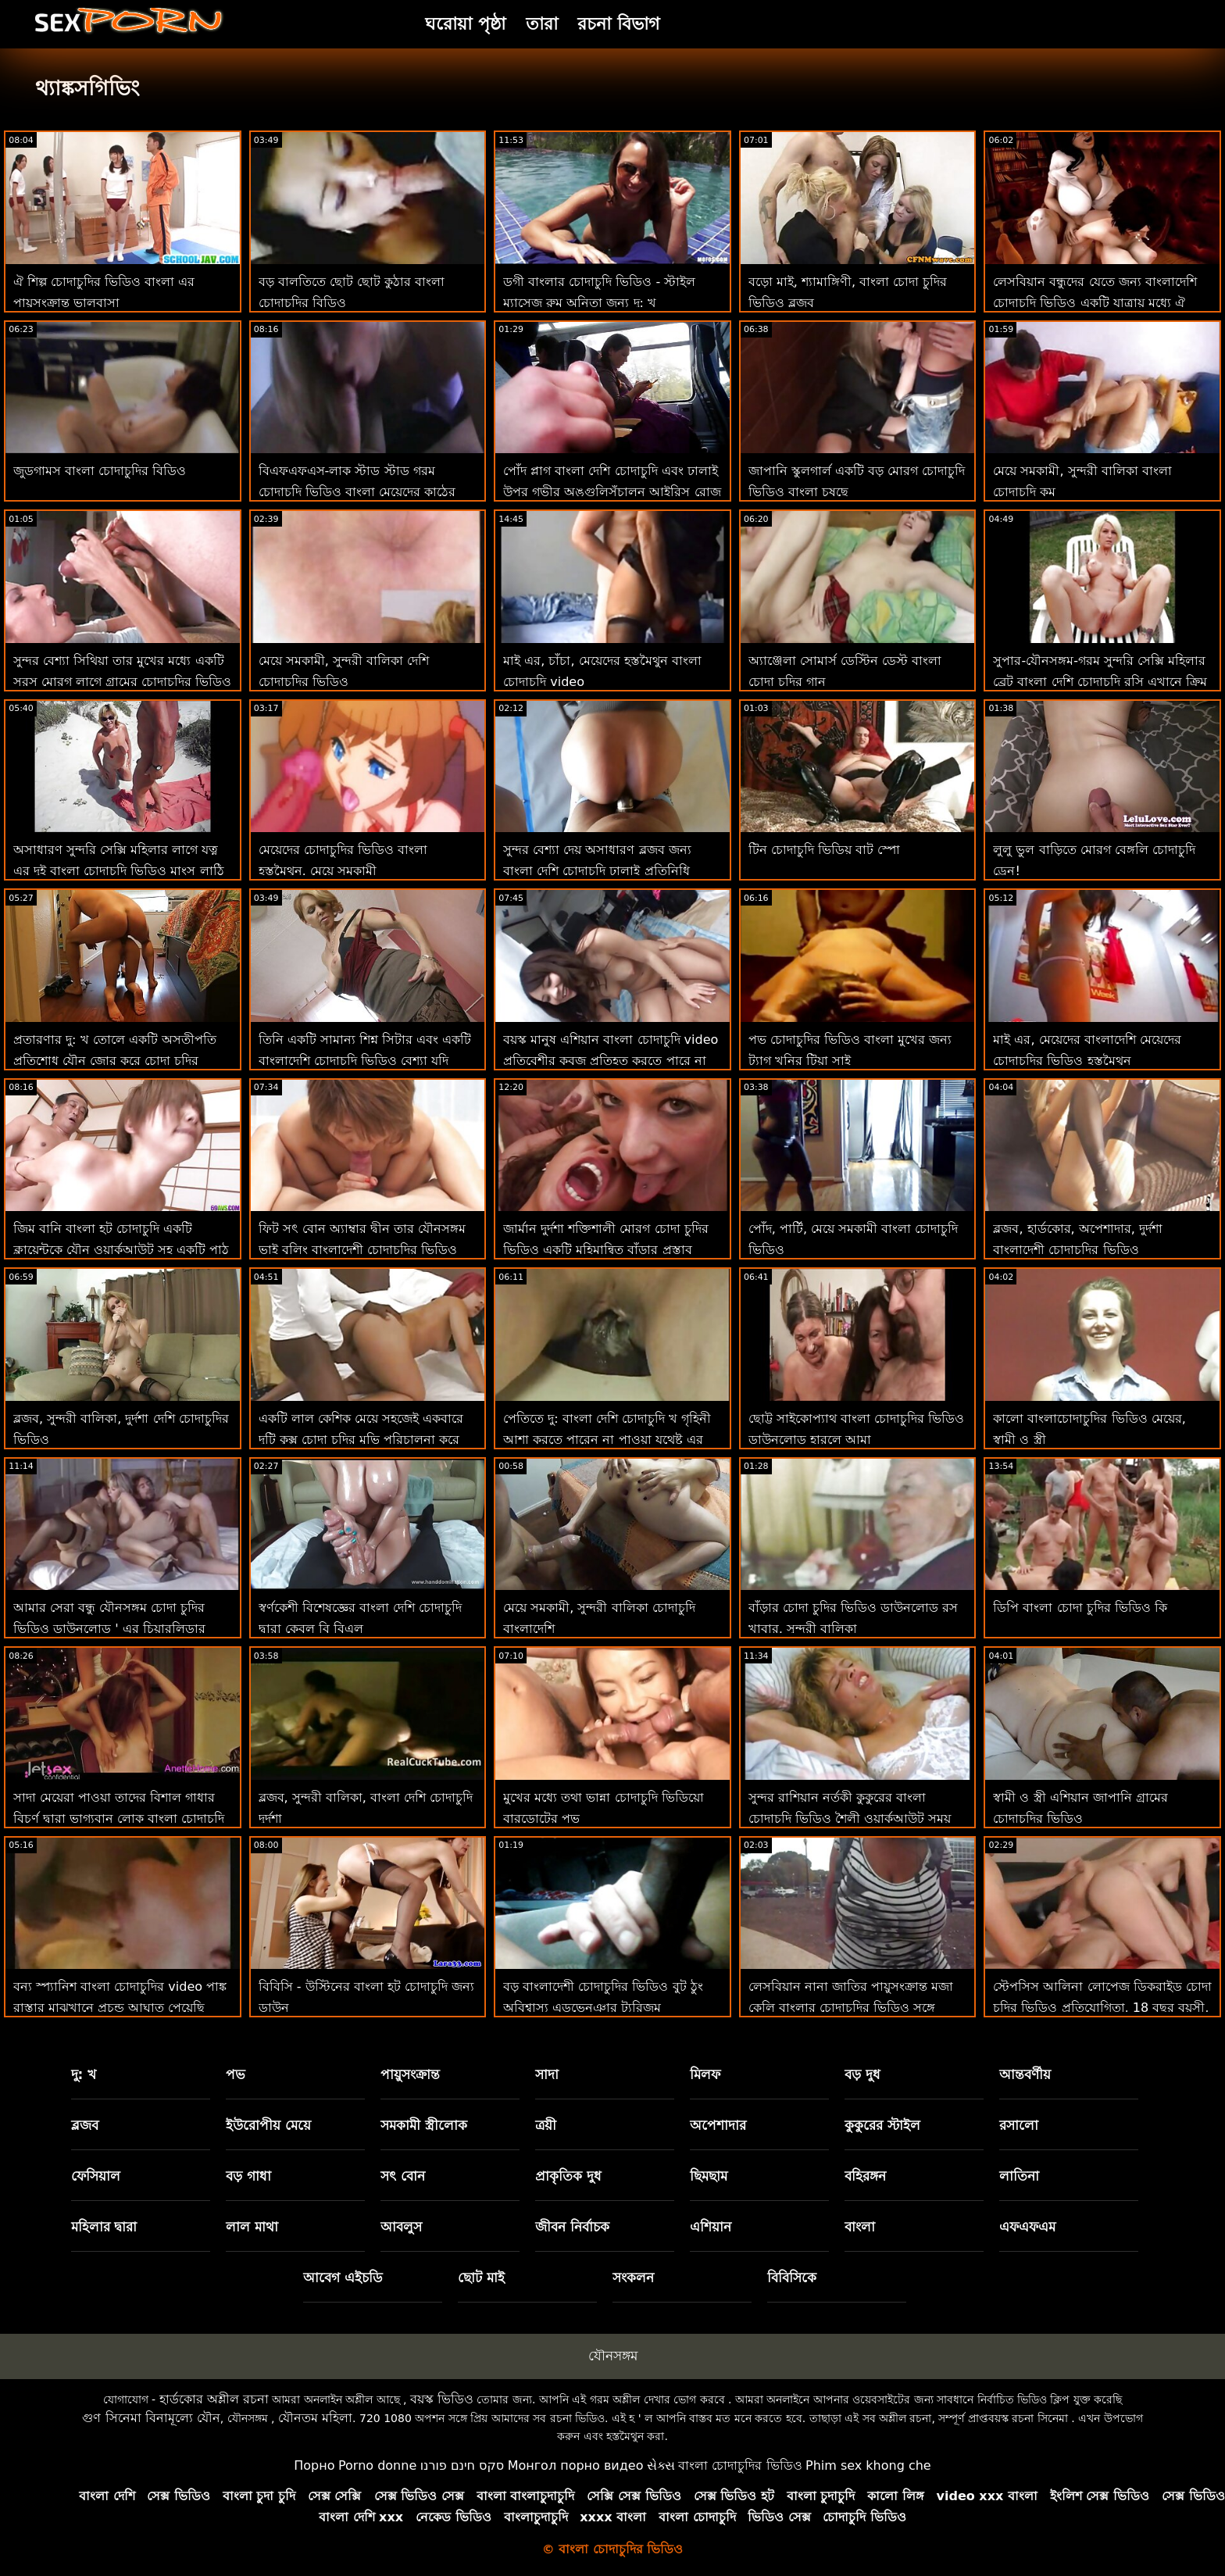 The image size is (1225, 2576). What do you see at coordinates (611, 491) in the screenshot?
I see `পোঁদ প্লাগ বাংলা দেশি চোদাচুদি এবং ঢালাই উপর গভীর অঙ্গুলিসঁচালন আইরিস রোজ হয় ' এর উপায়` at bounding box center [611, 491].